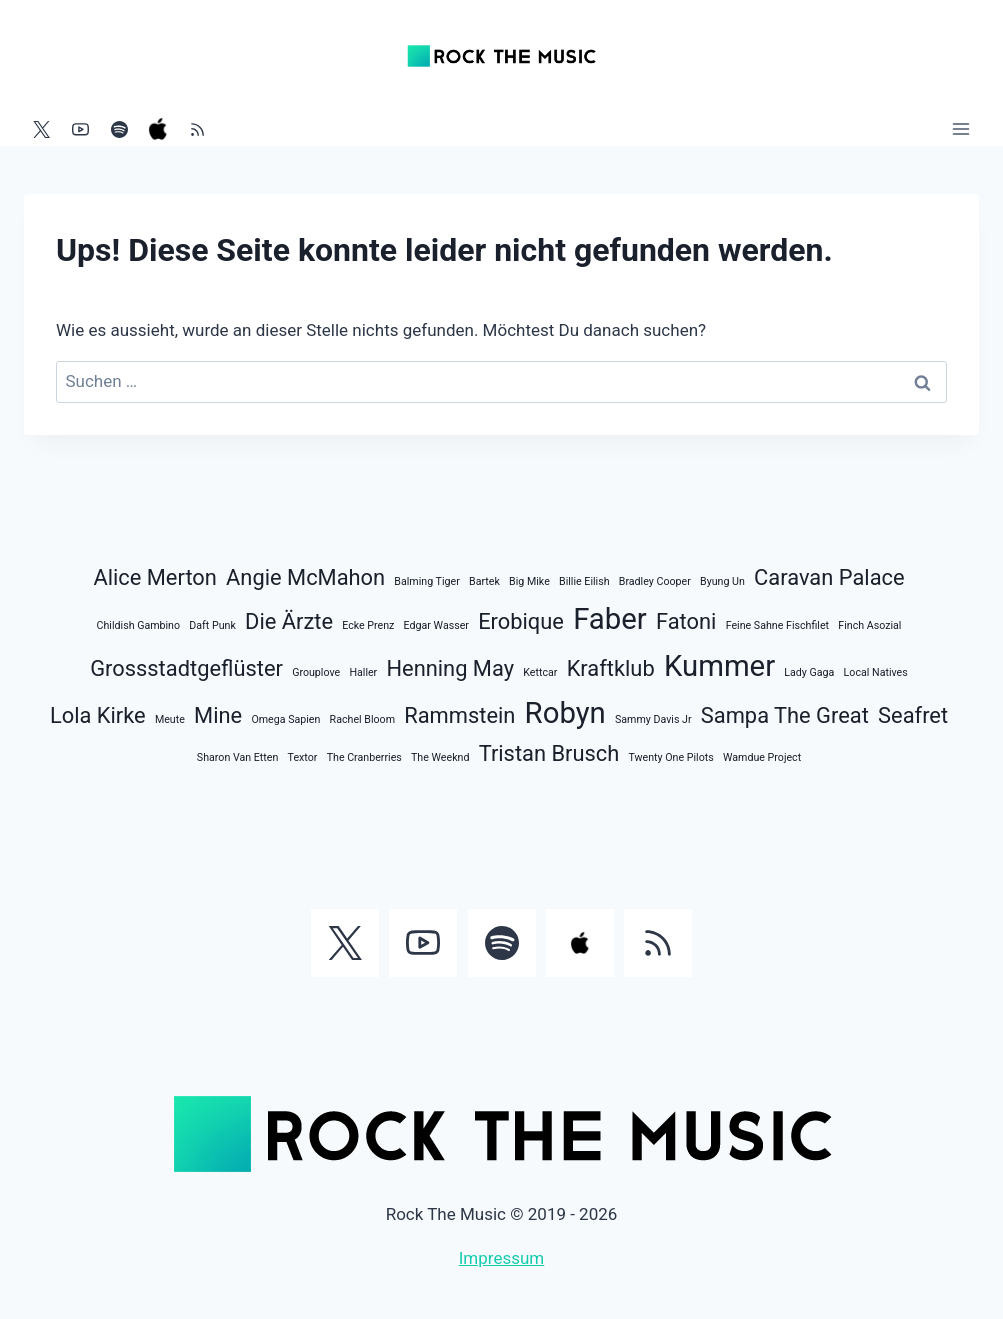  Describe the element at coordinates (584, 581) in the screenshot. I see `Billie Eilish [Billie Eilish (1 Eintrag)]` at that location.